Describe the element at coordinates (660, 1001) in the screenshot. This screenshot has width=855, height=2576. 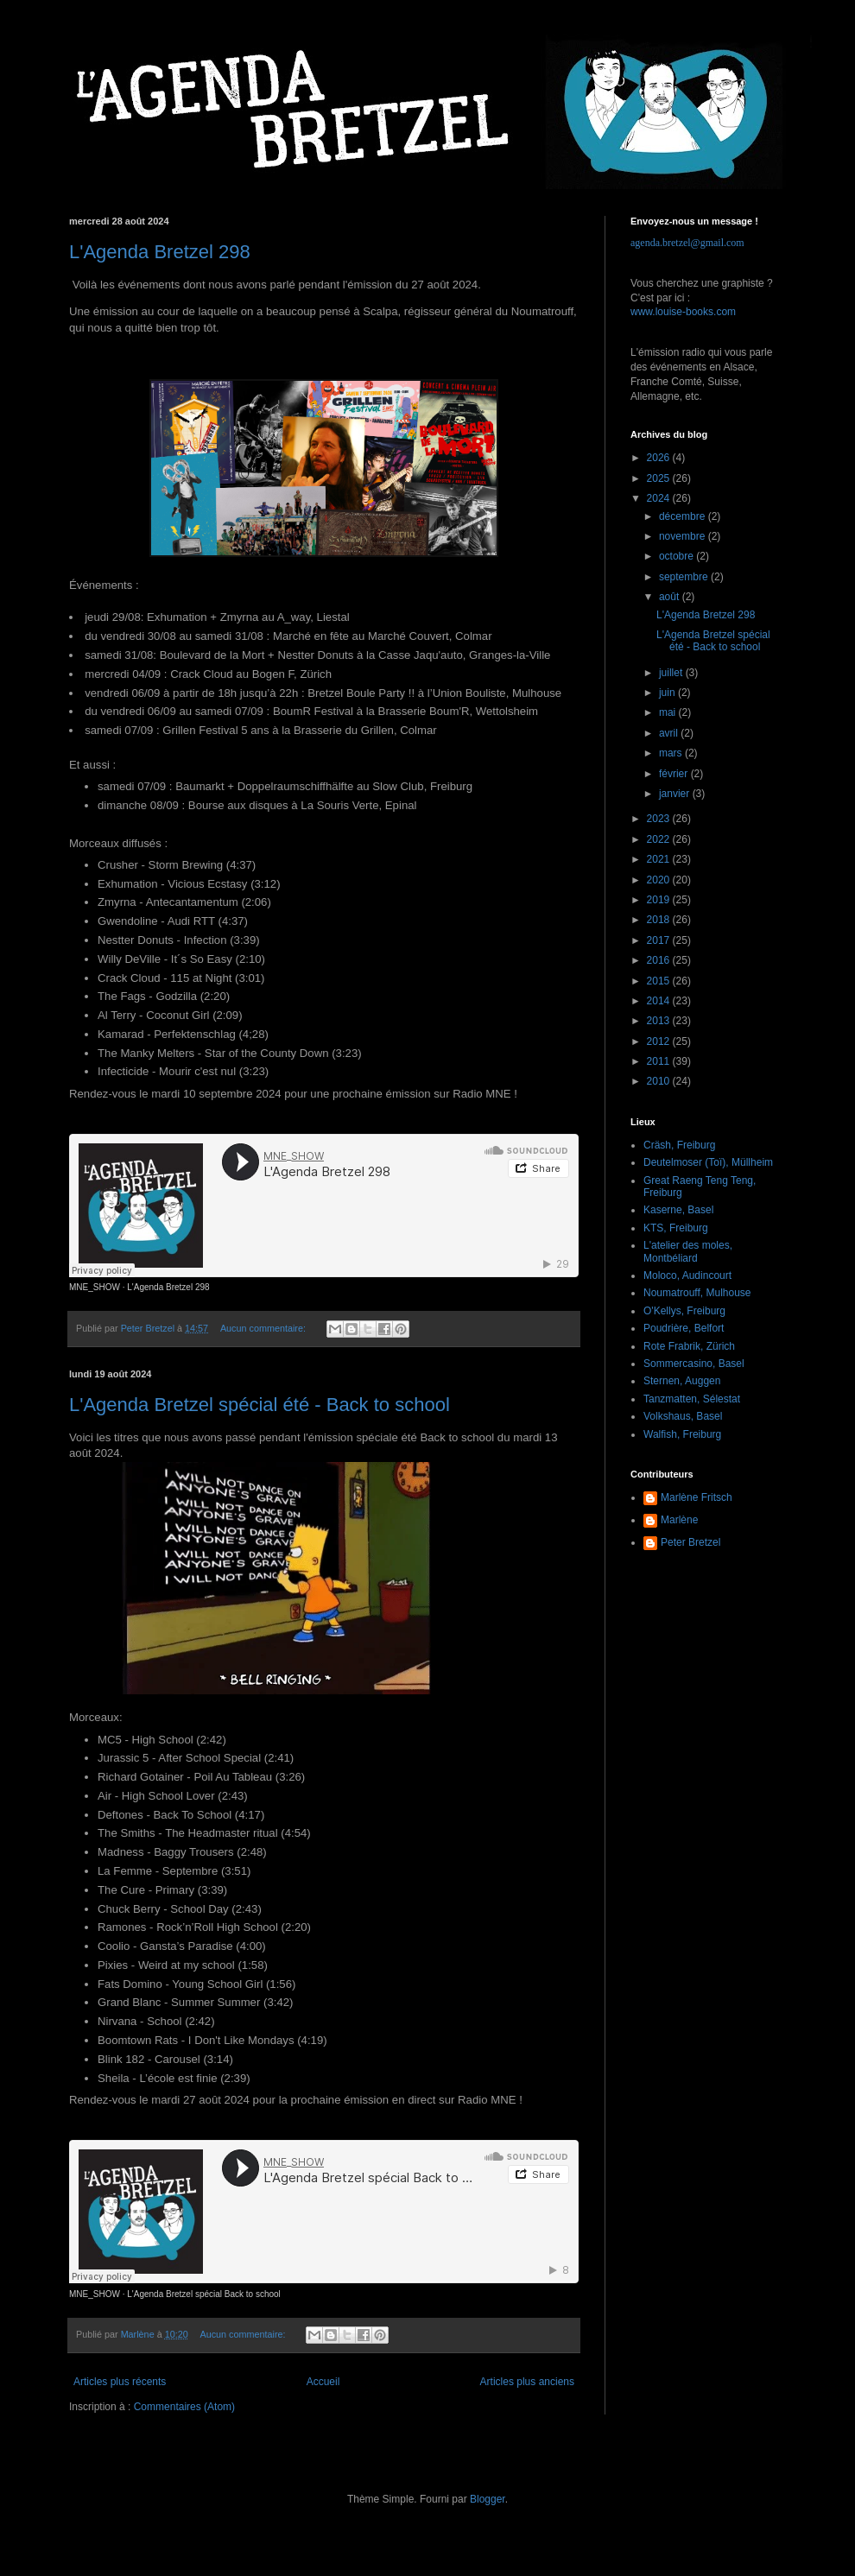
I see `2014` at that location.